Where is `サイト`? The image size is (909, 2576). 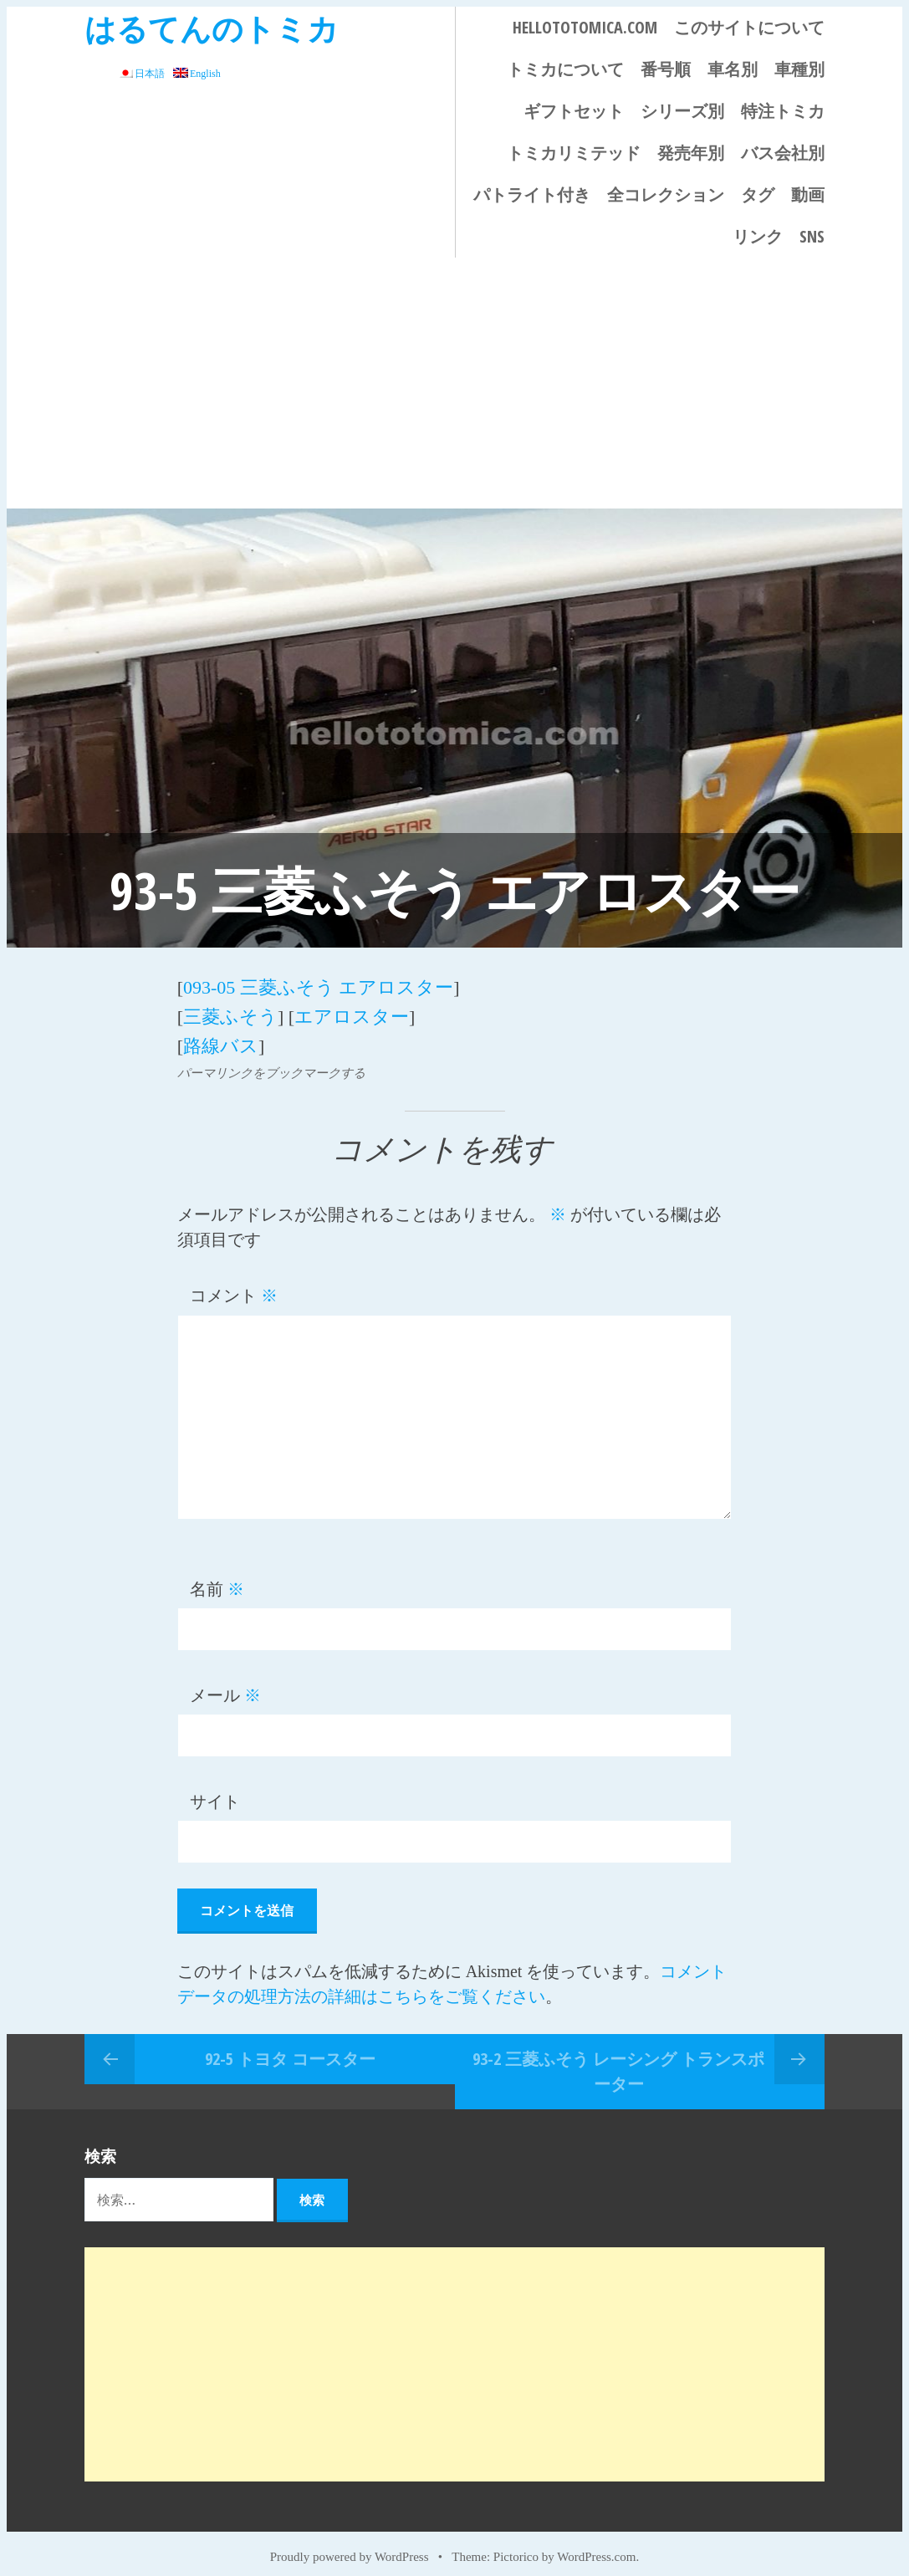 サイト is located at coordinates (215, 1789).